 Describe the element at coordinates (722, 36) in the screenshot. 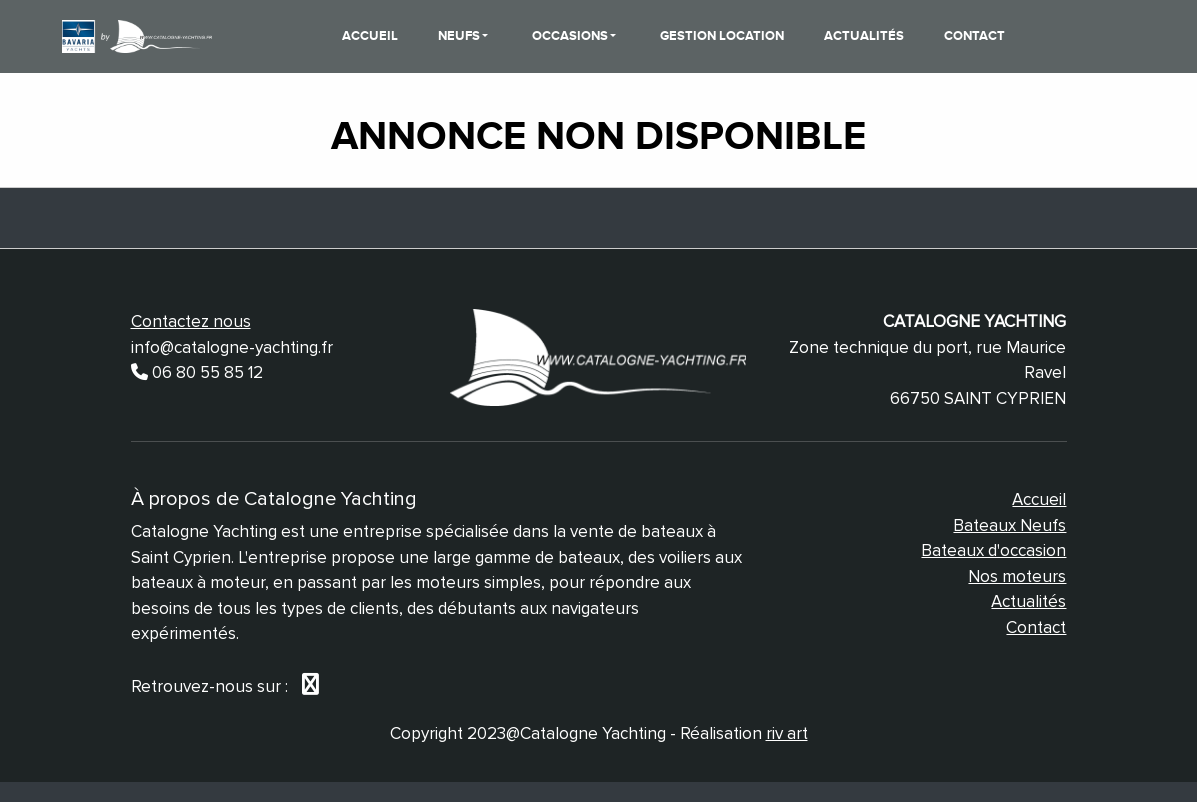

I see `Gestion Location` at that location.